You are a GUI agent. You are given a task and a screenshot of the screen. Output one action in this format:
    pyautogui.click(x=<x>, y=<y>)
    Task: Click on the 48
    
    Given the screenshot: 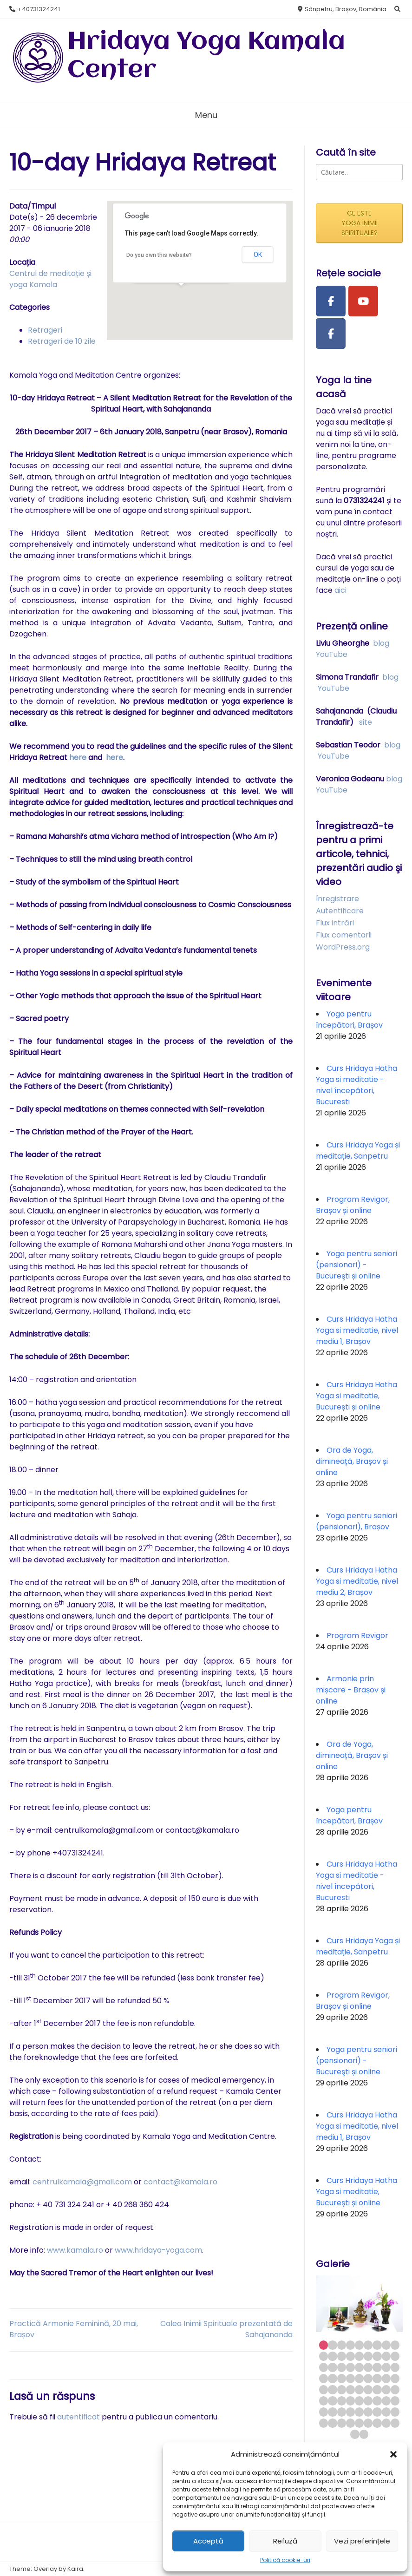 What is the action you would take?
    pyautogui.click(x=341, y=2400)
    